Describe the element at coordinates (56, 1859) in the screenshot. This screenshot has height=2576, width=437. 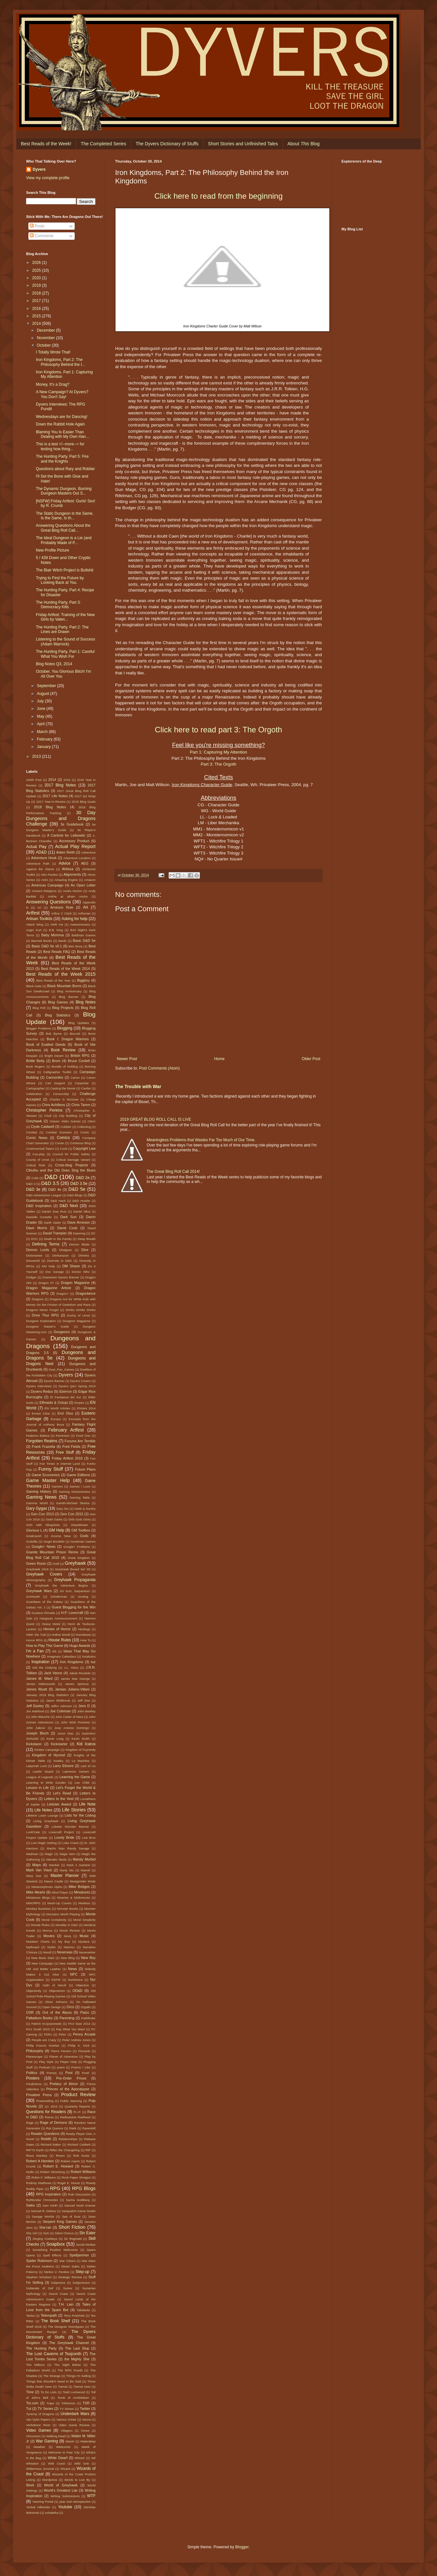
I see `Manabu Ikeda` at that location.